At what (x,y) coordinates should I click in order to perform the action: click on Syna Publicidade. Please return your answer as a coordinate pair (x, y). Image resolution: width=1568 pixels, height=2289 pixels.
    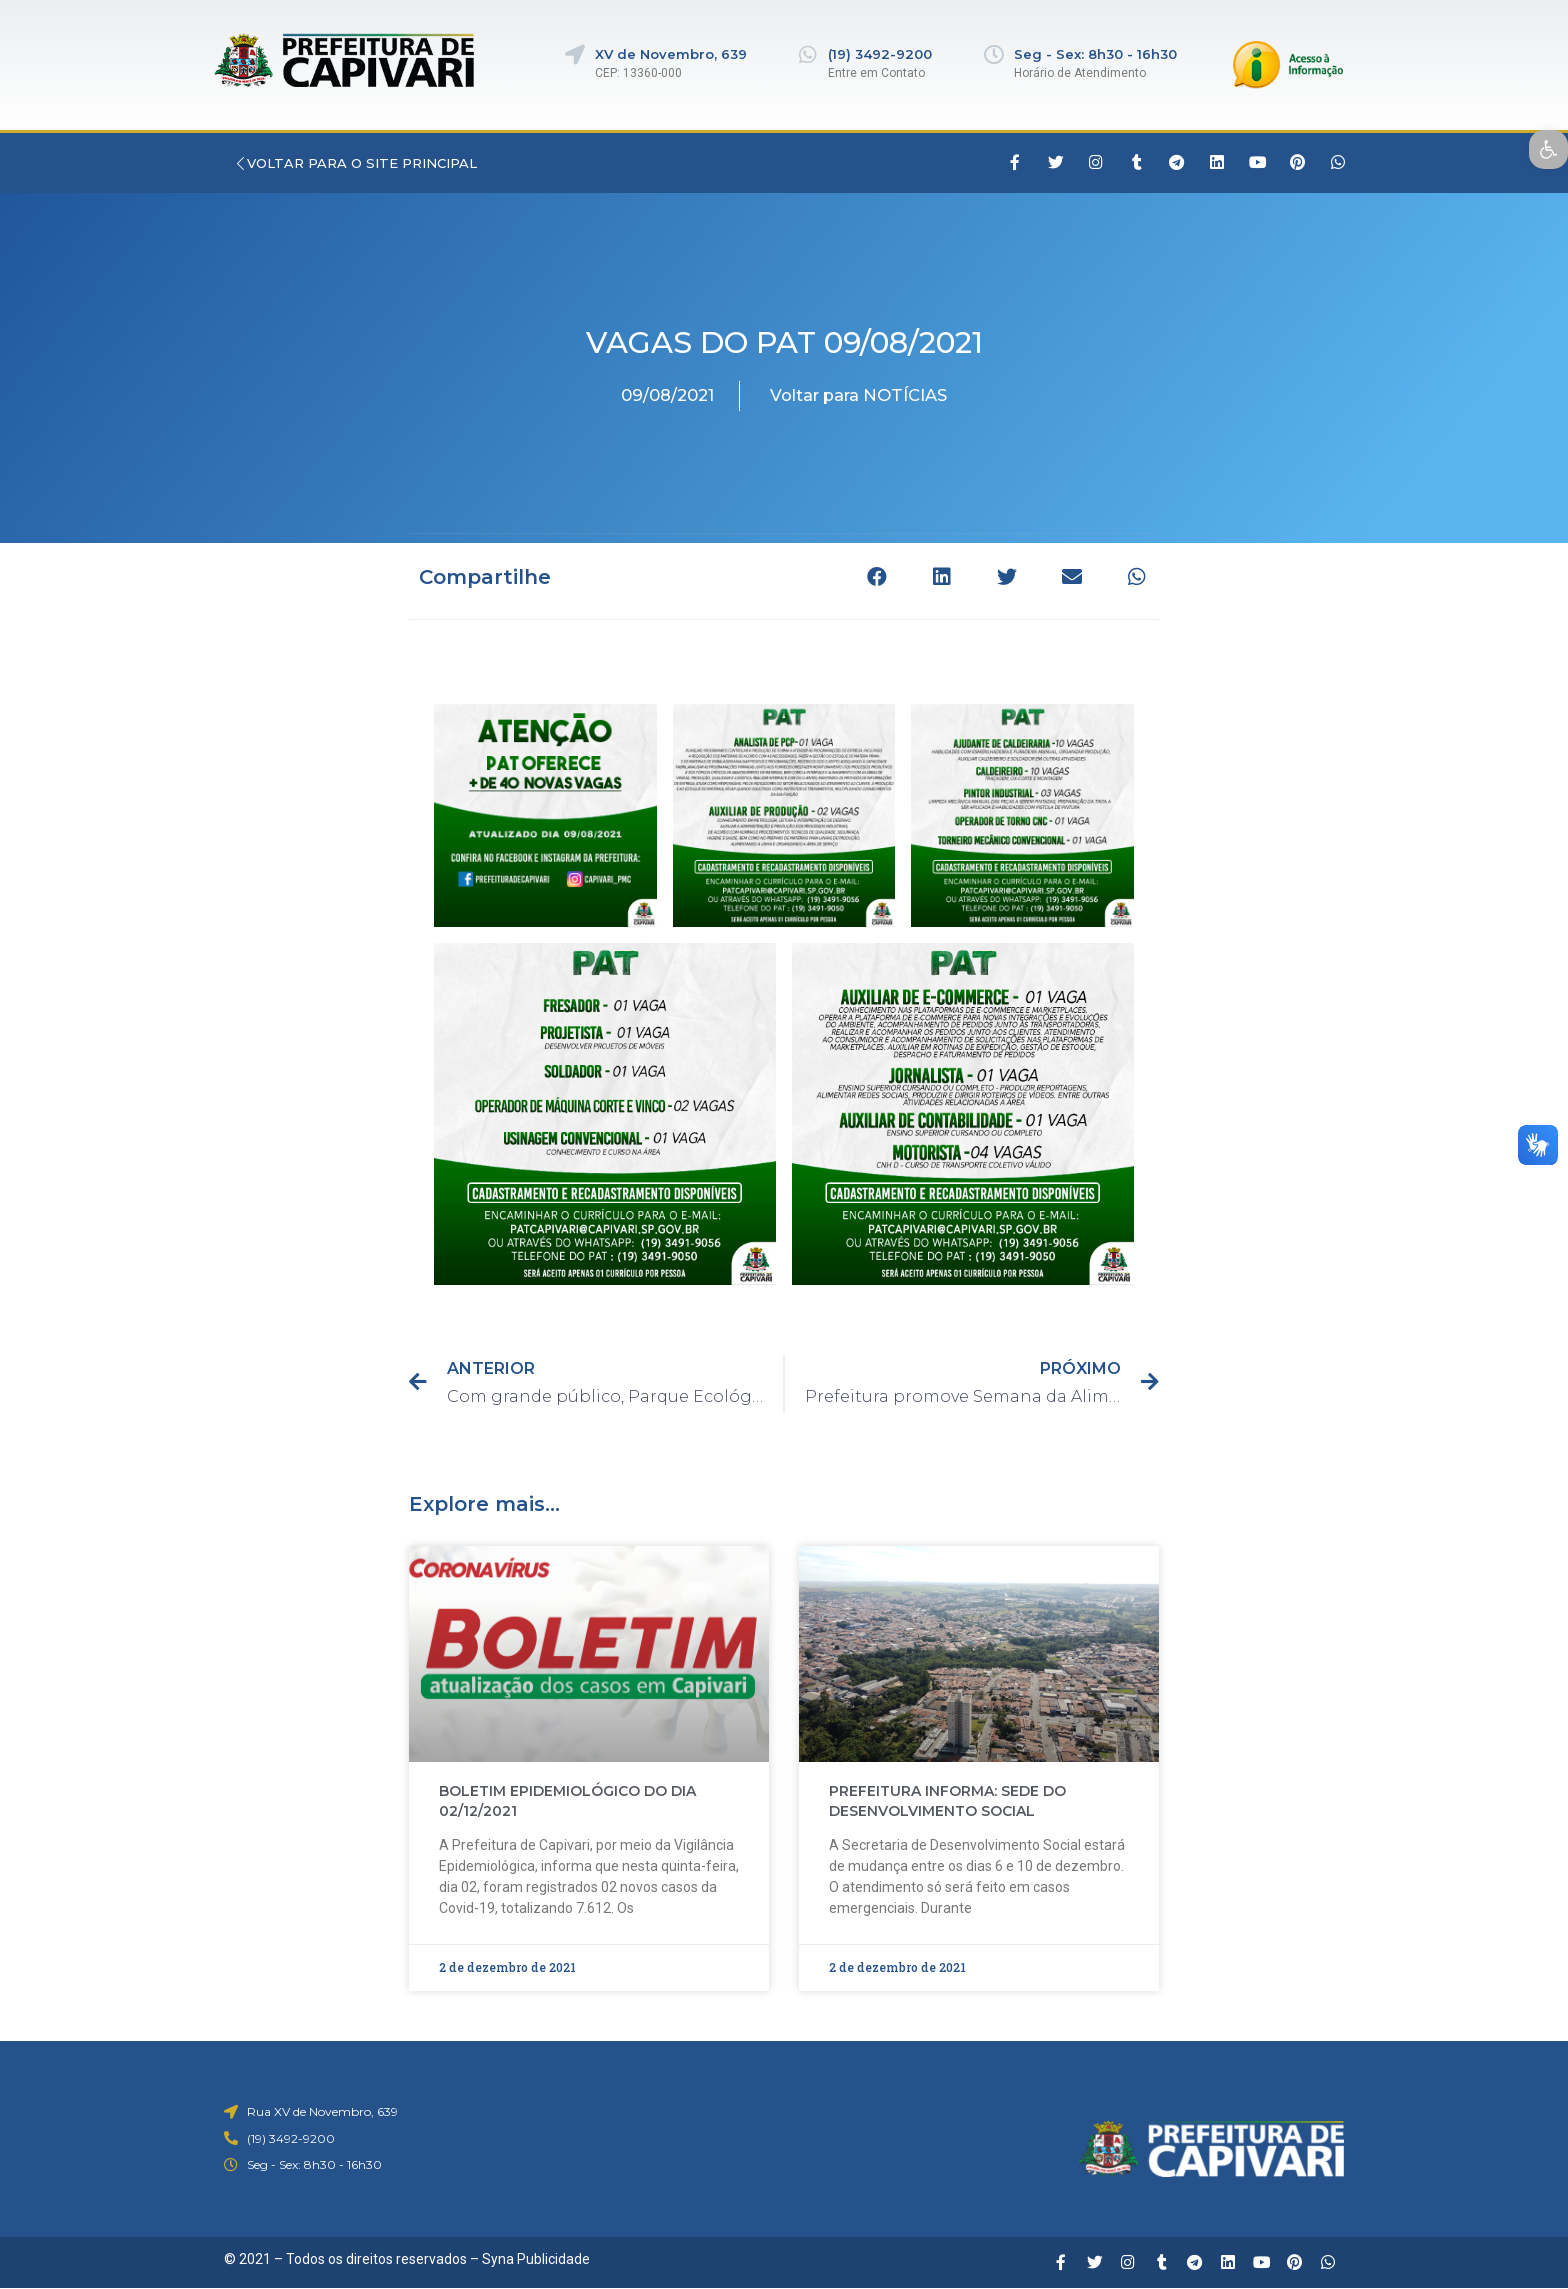
    Looking at the image, I should click on (536, 2259).